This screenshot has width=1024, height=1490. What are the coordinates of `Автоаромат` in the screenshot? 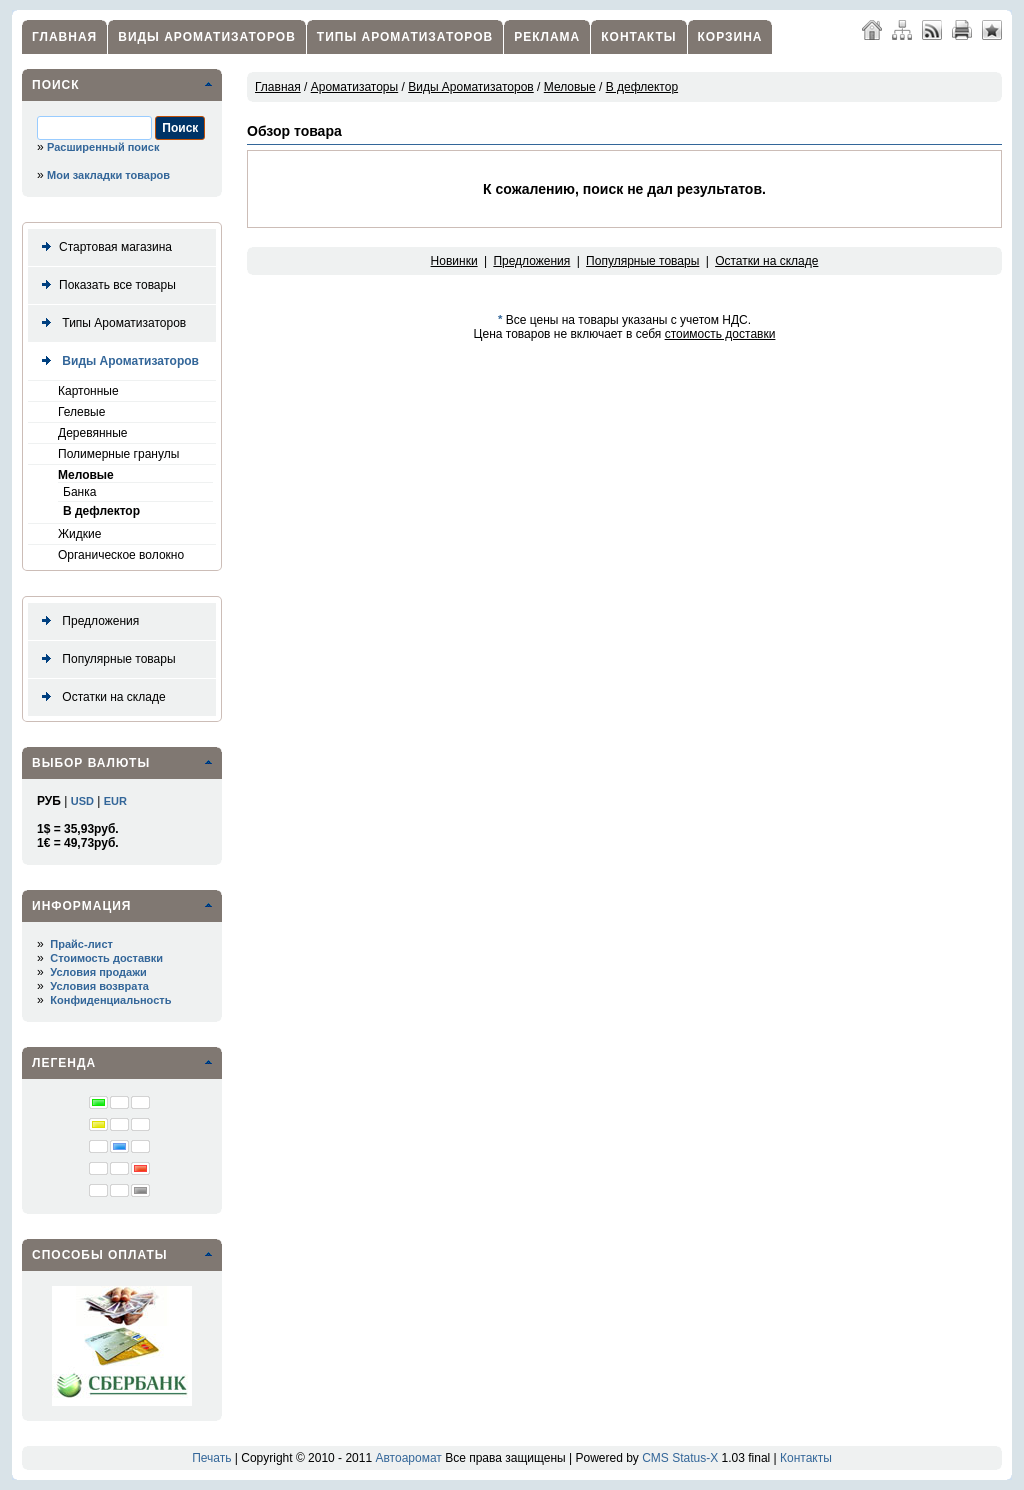 It's located at (408, 1458).